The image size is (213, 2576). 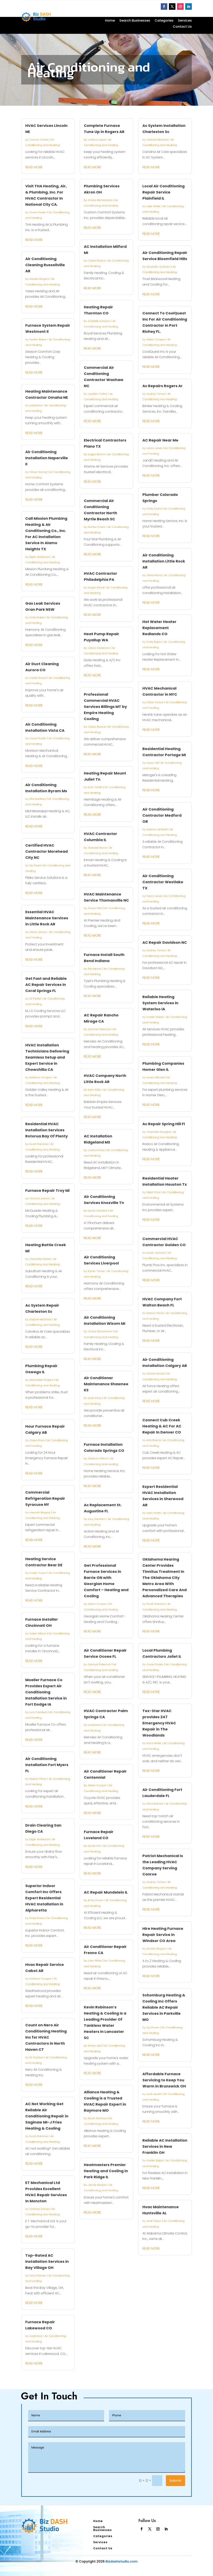 What do you see at coordinates (106, 1892) in the screenshot?
I see `AC Repair Mundelein IL` at bounding box center [106, 1892].